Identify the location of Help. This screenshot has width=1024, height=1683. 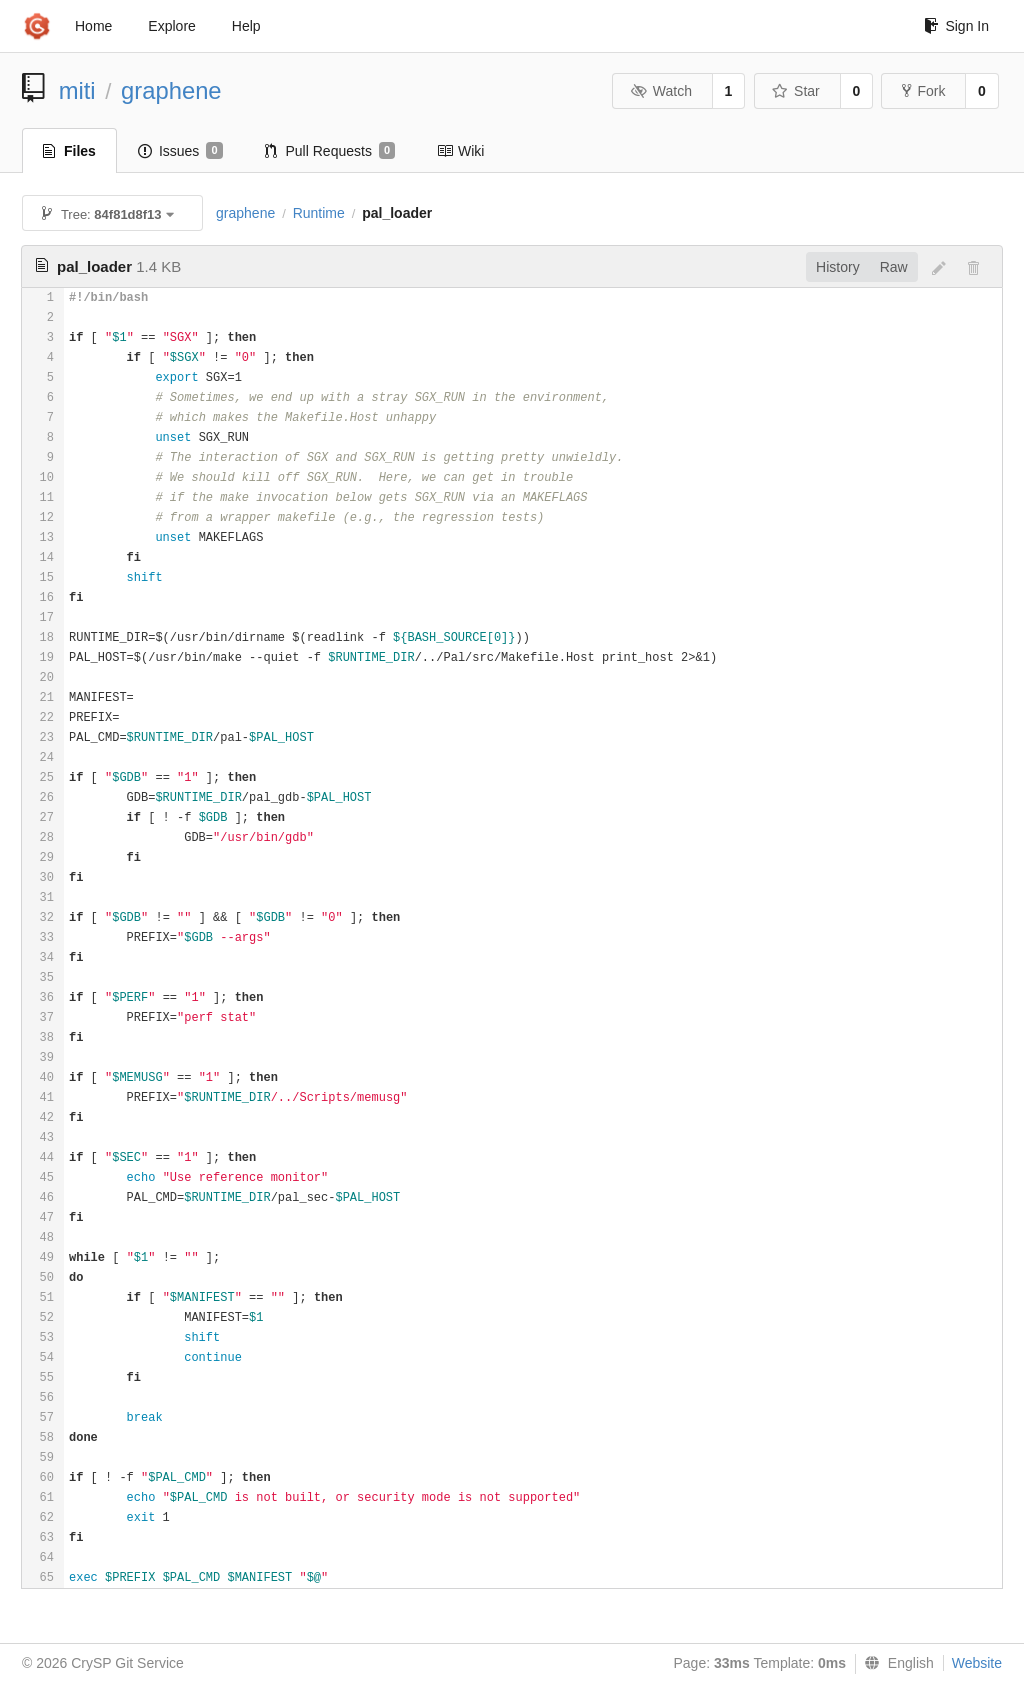
(246, 26).